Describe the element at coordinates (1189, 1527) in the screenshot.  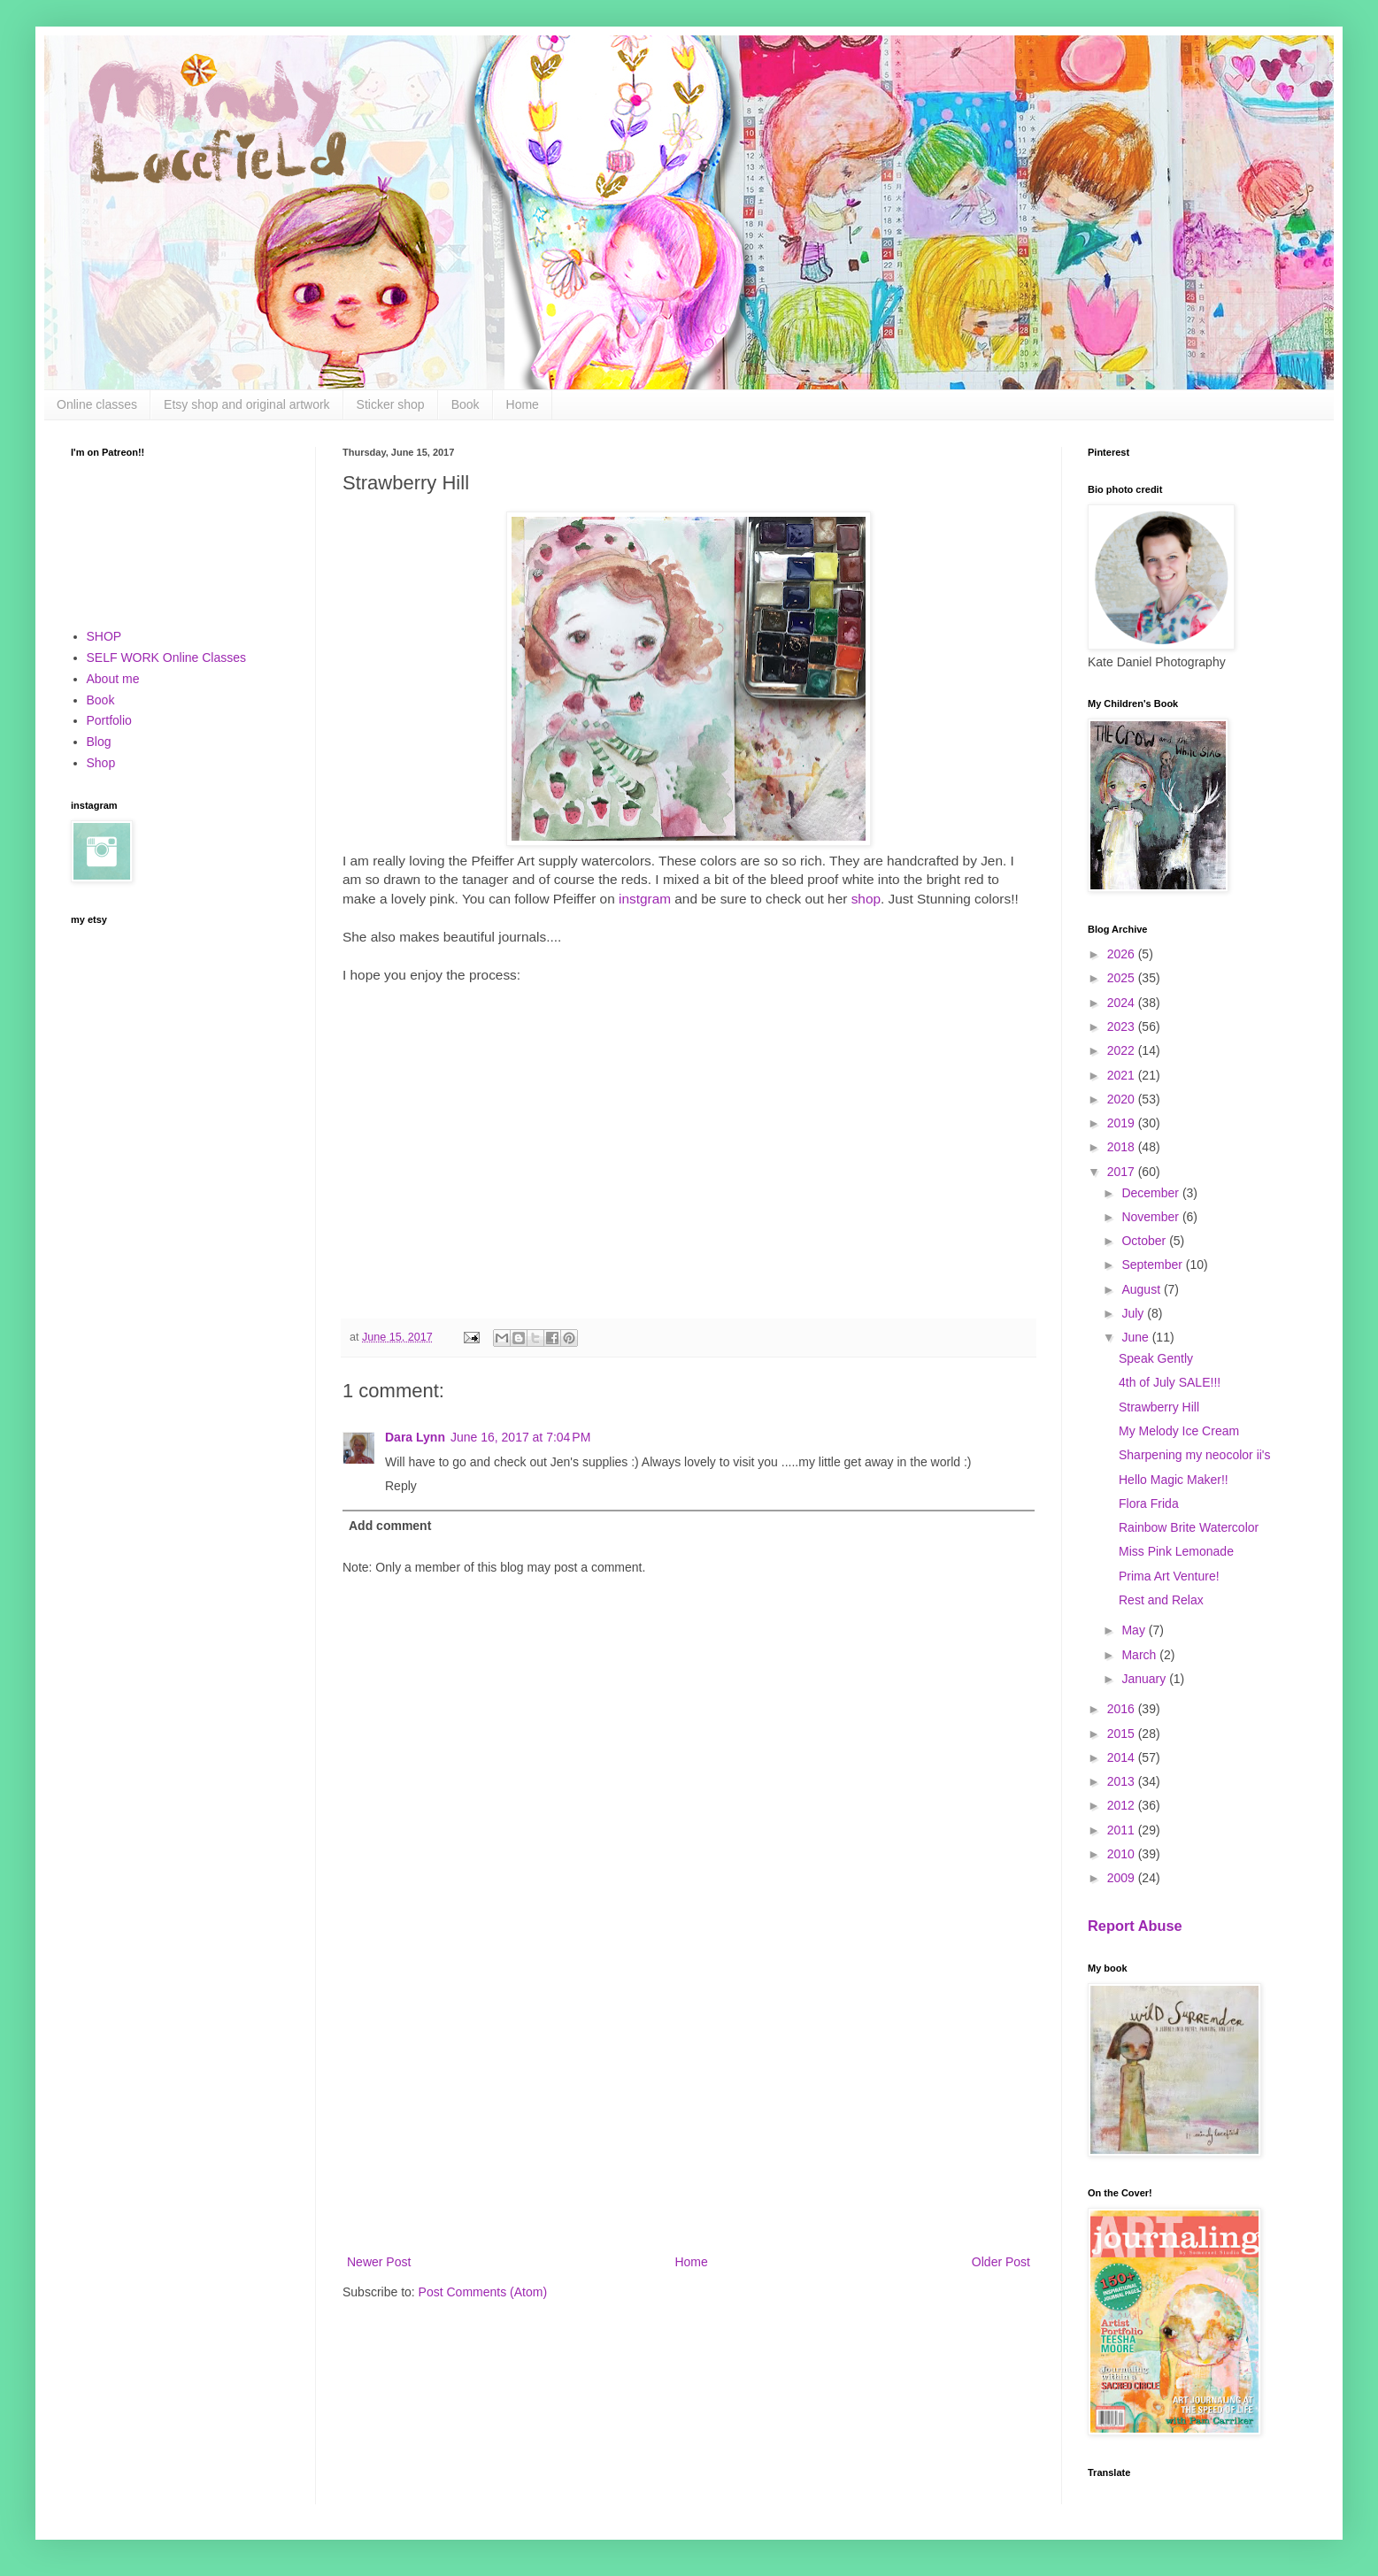
I see `Rainbow Brite Watercolor` at that location.